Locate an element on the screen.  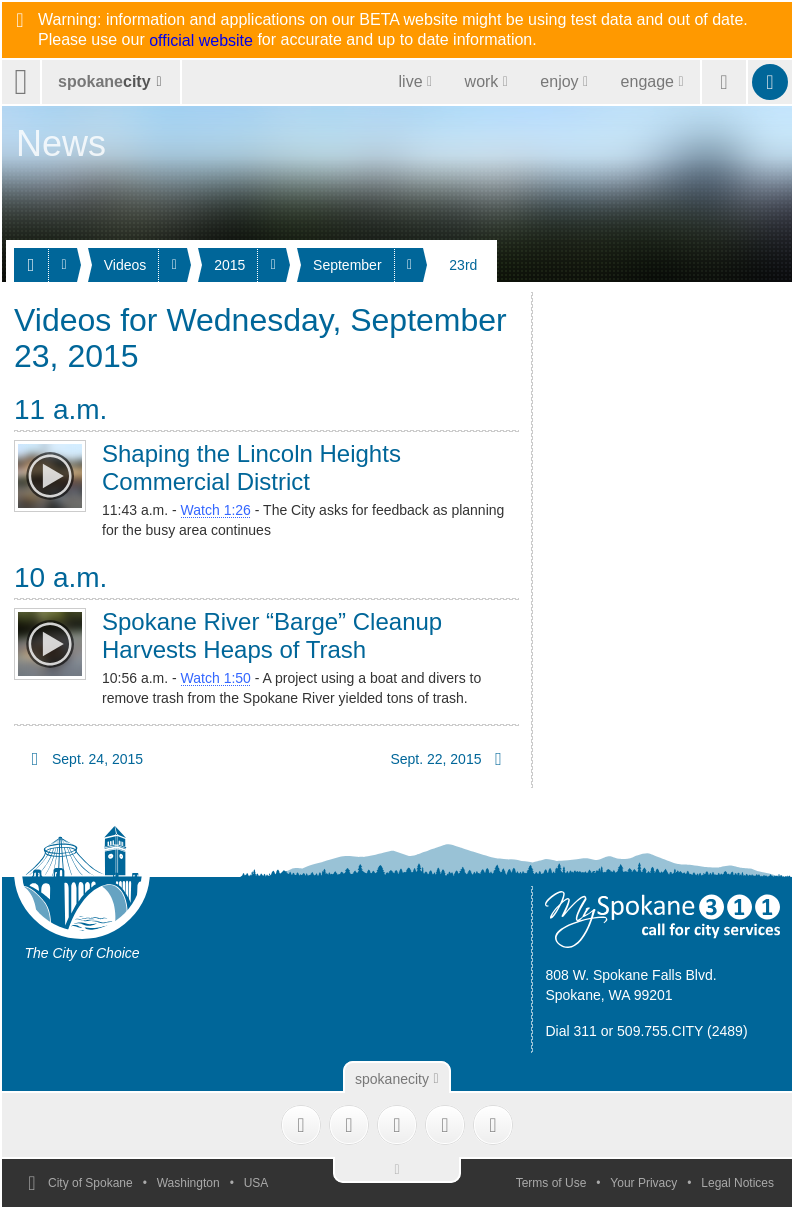
official website is located at coordinates (201, 41).